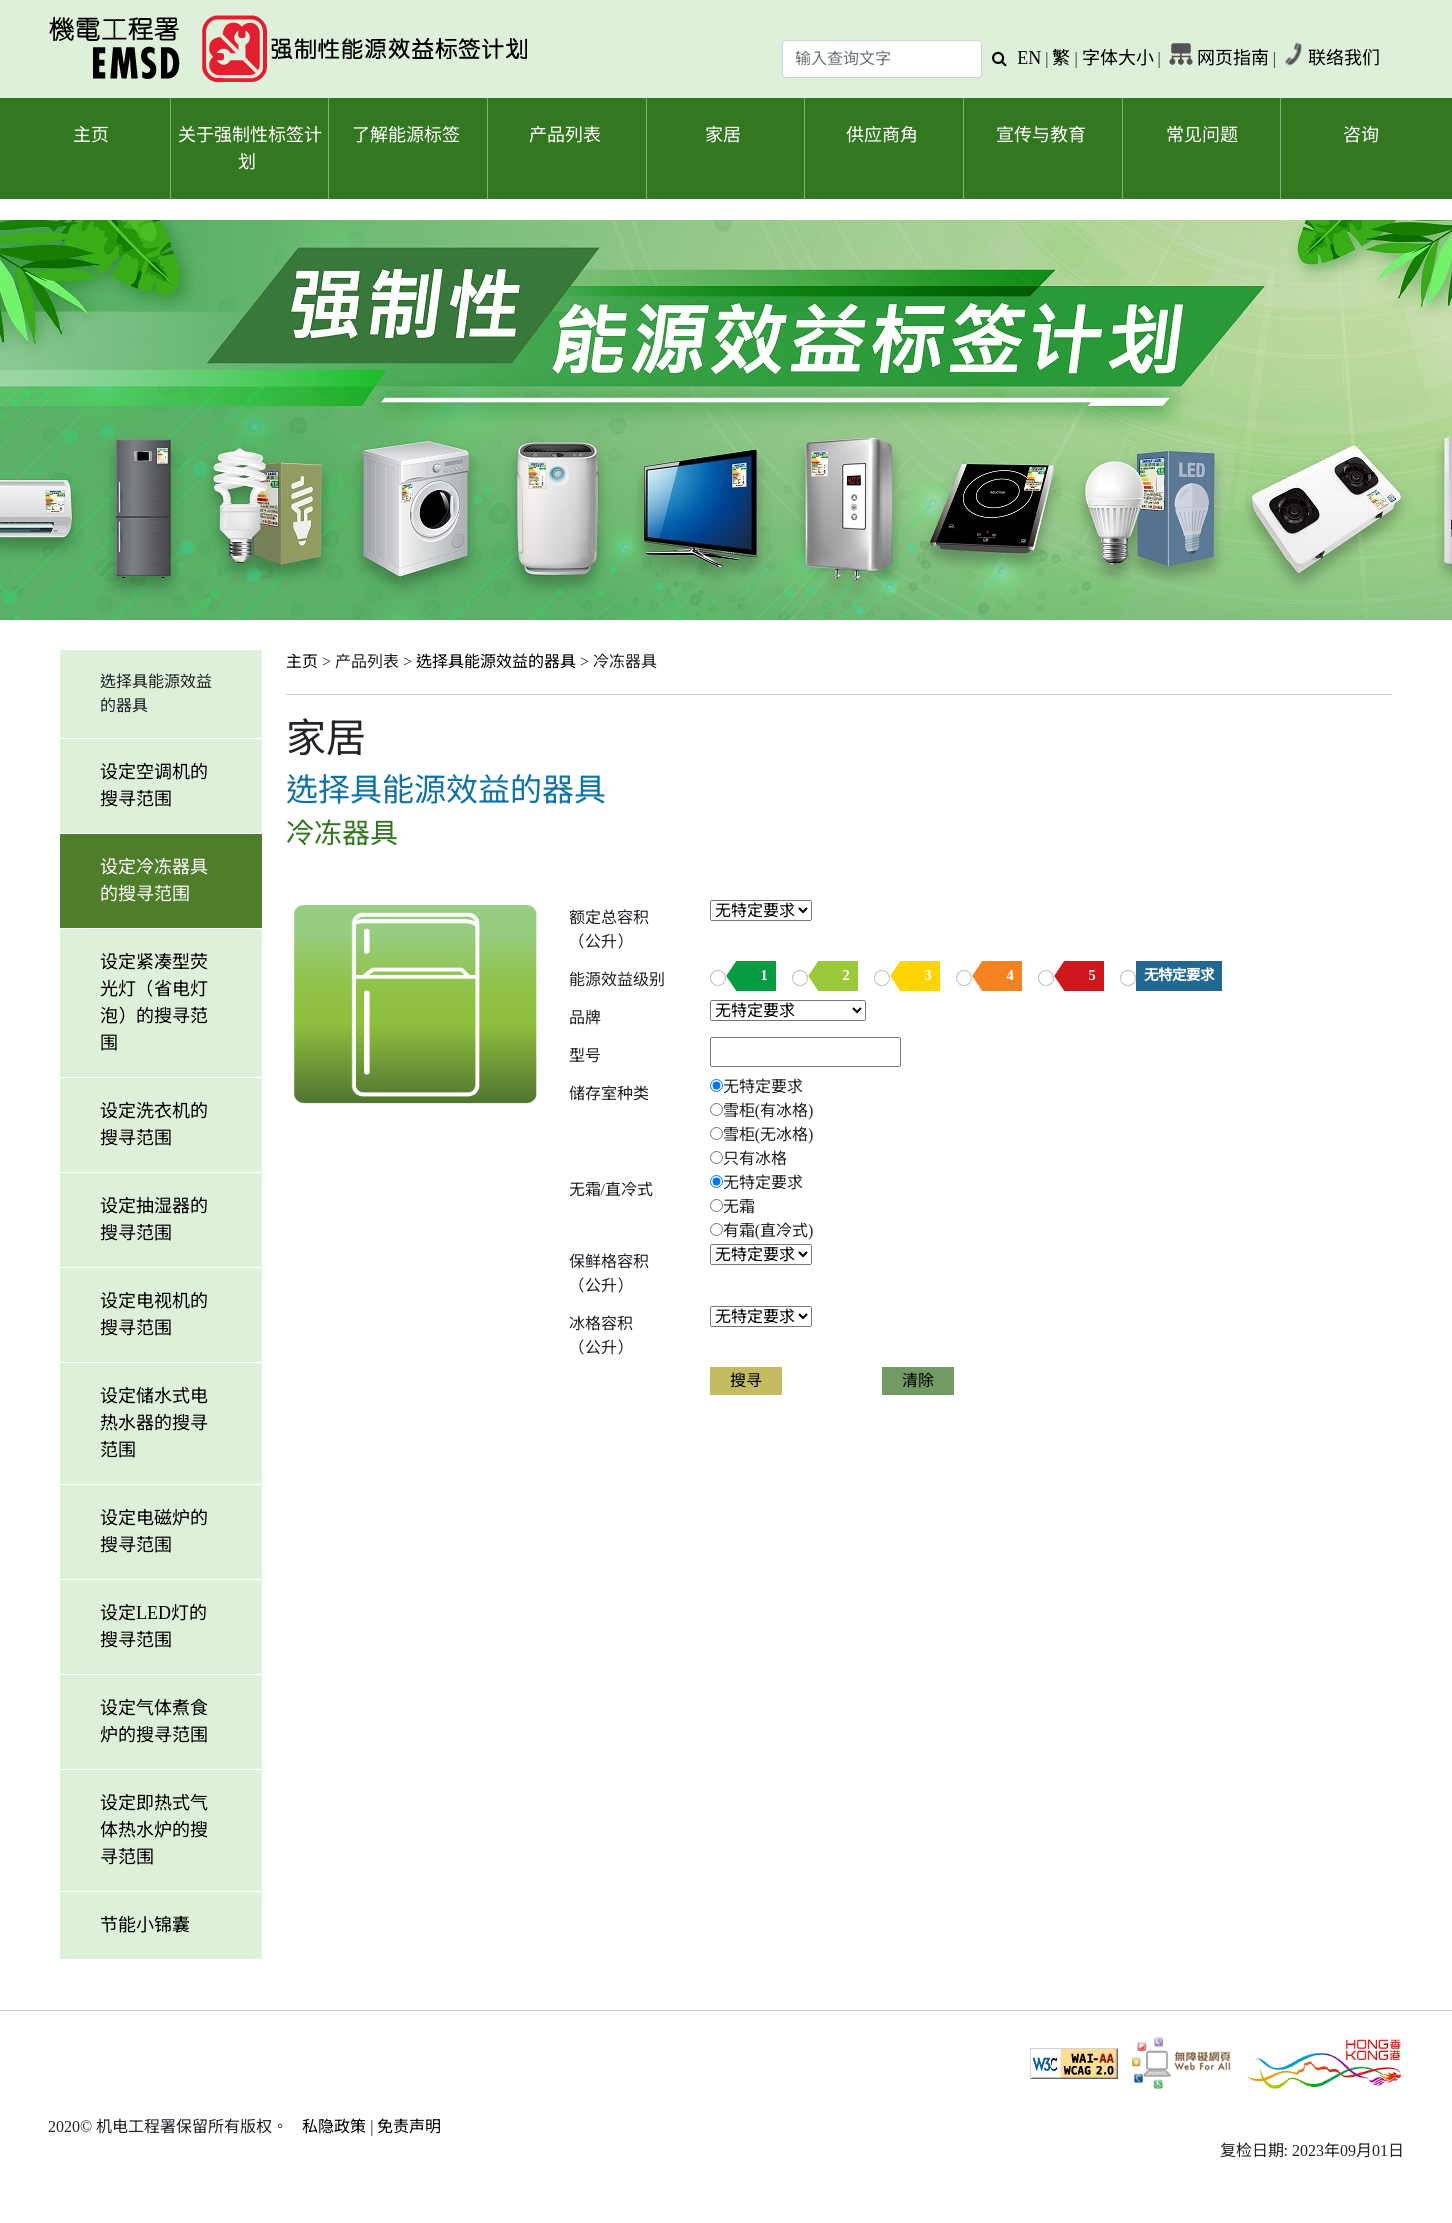 The image size is (1452, 2223). I want to click on 只有冰格, so click(755, 1158).